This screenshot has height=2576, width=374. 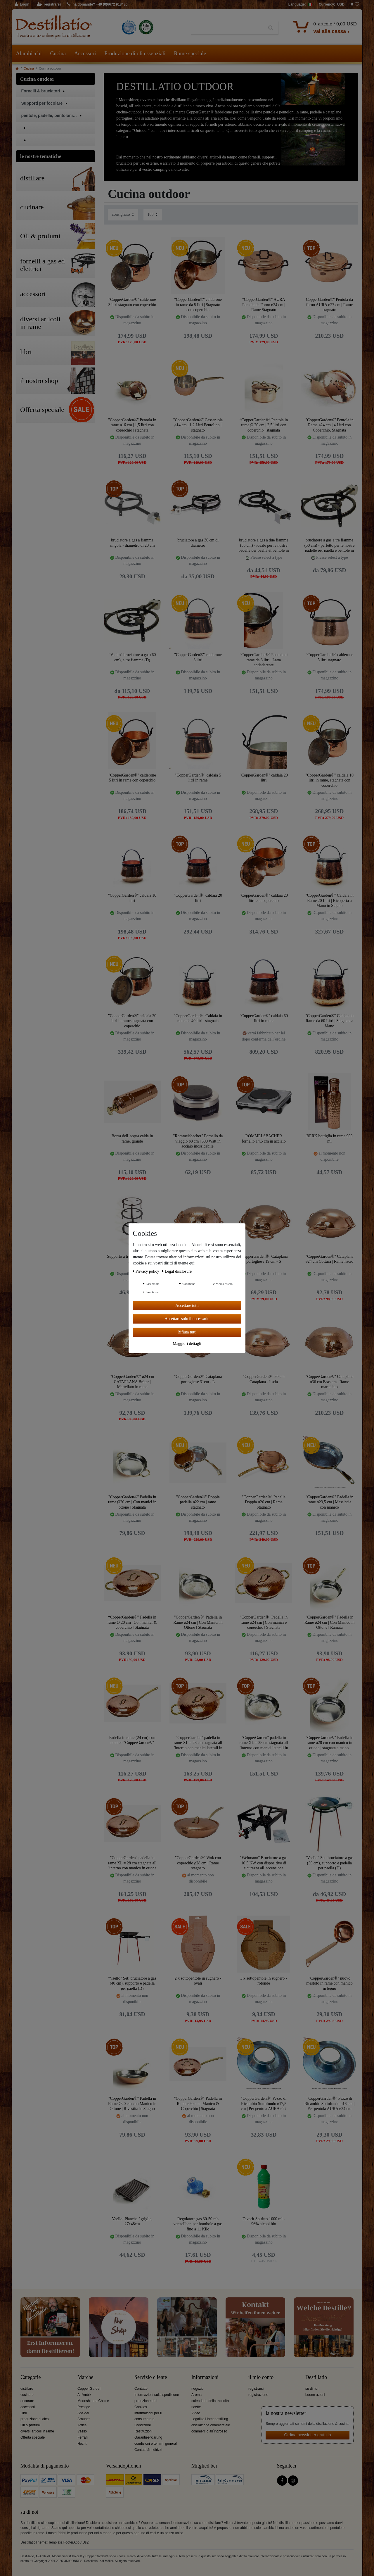 What do you see at coordinates (307, 2434) in the screenshot?
I see `Ordina newsletter gratuita` at bounding box center [307, 2434].